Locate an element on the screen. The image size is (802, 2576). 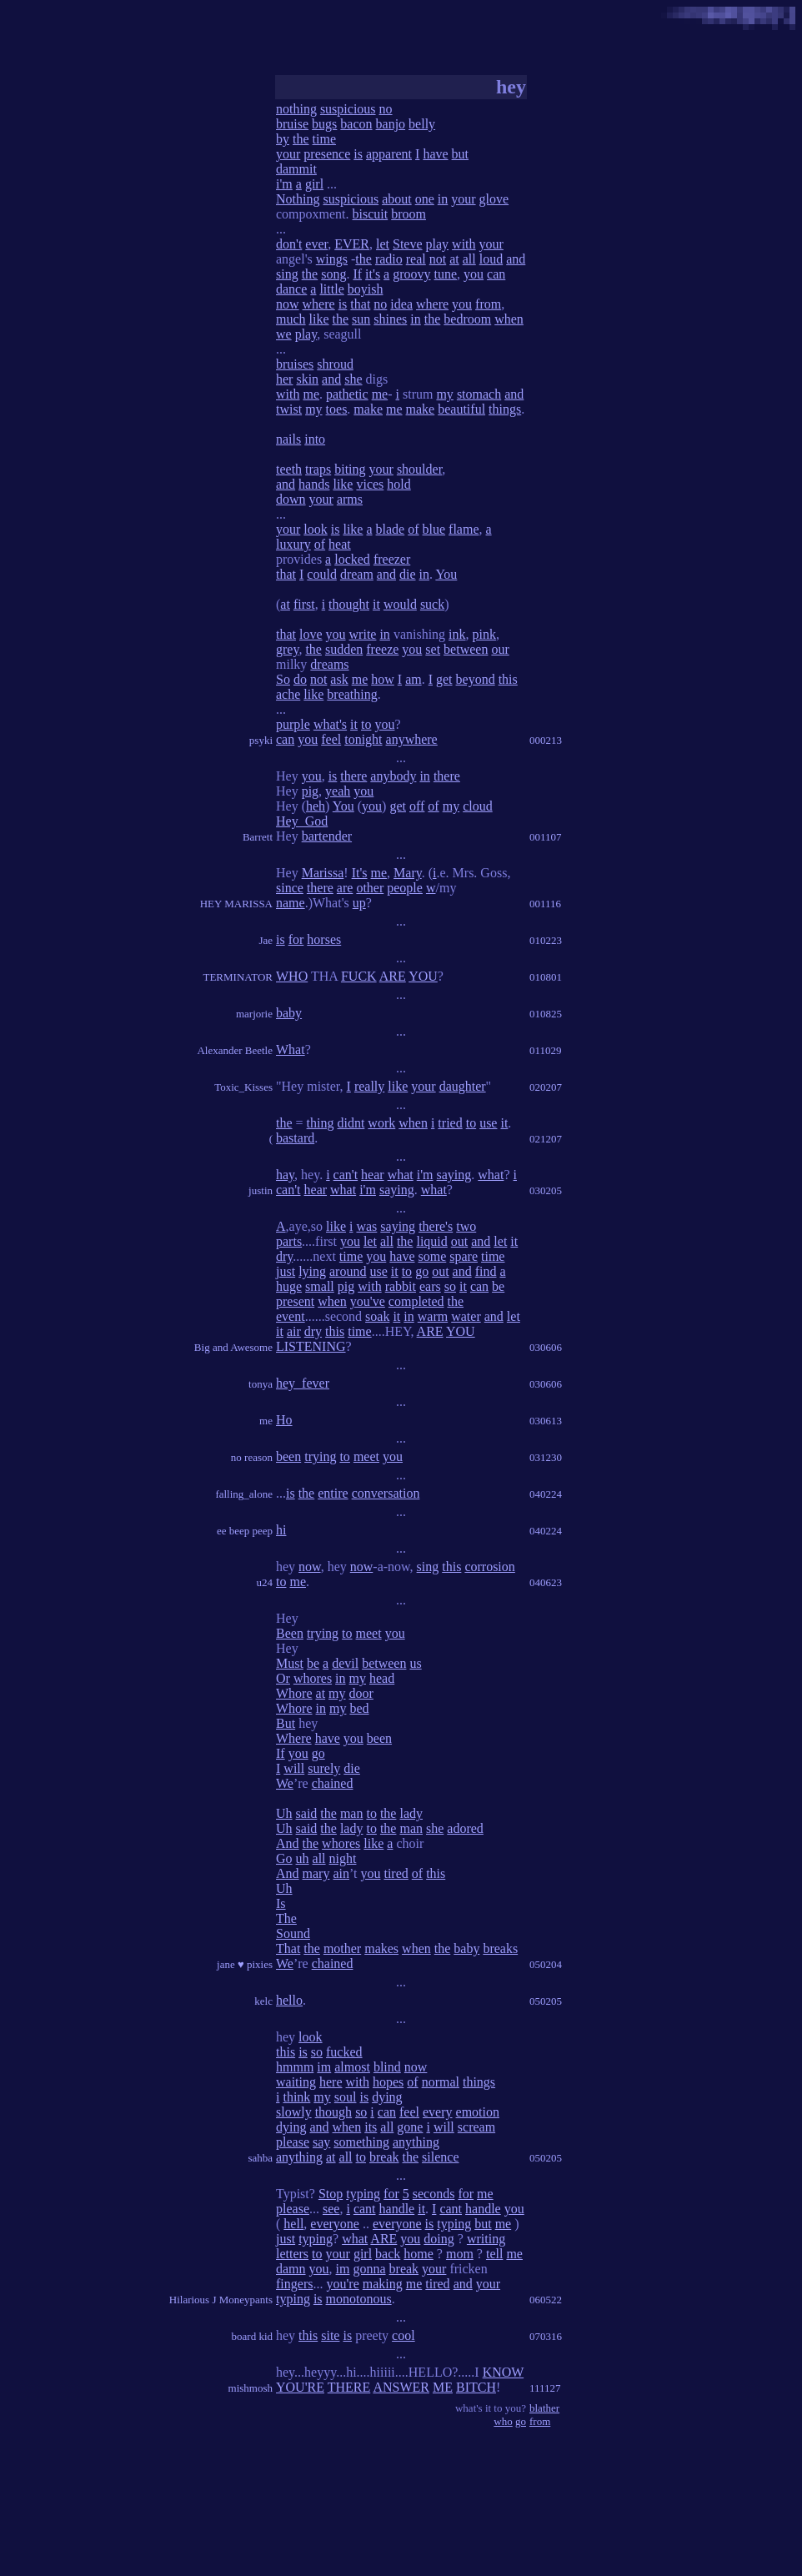
home is located at coordinates (419, 2254).